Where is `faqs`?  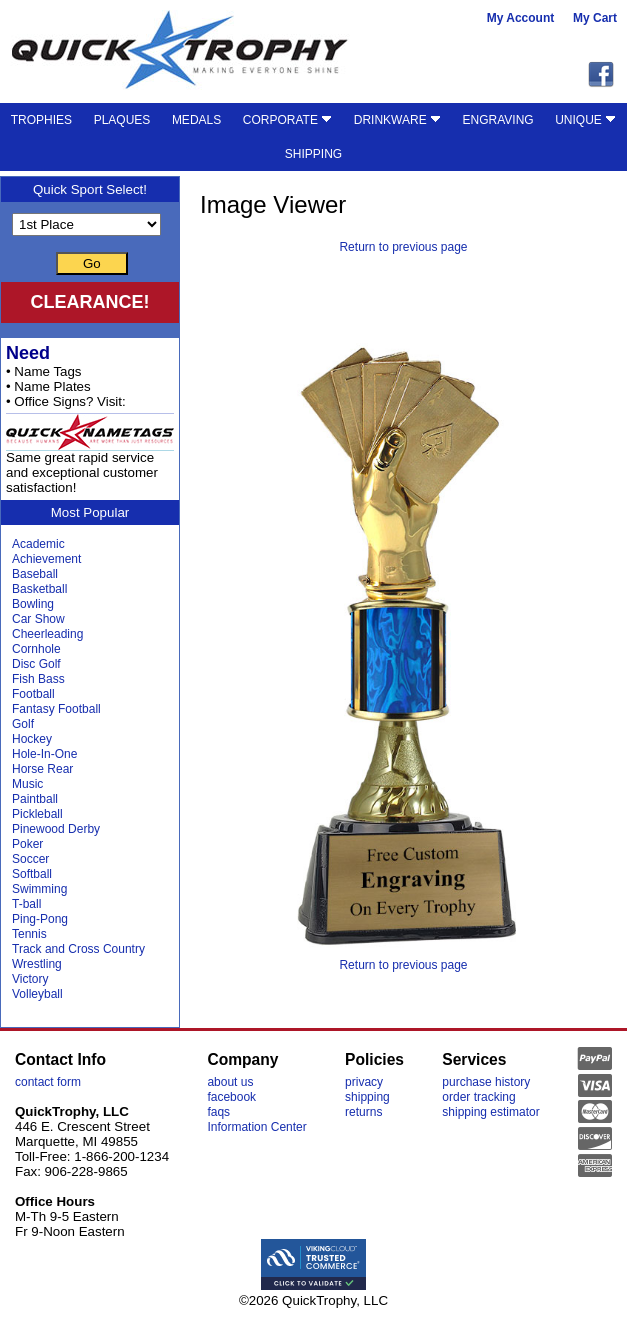 faqs is located at coordinates (218, 1112).